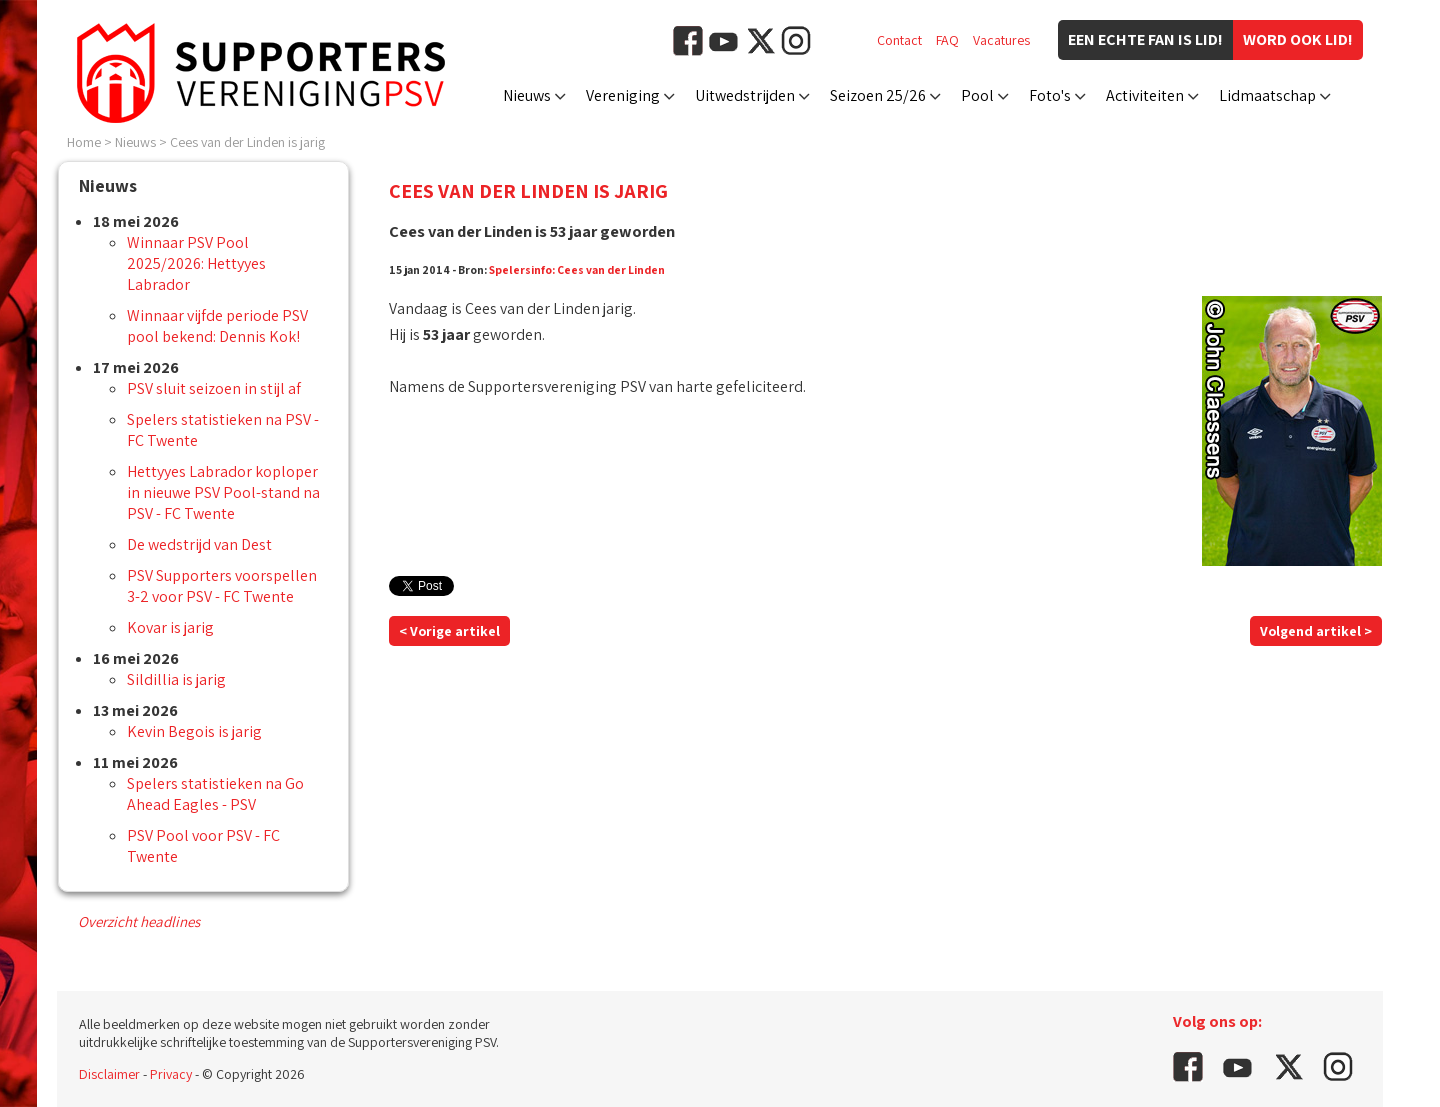 The image size is (1440, 1107). Describe the element at coordinates (623, 95) in the screenshot. I see `Vereniging` at that location.